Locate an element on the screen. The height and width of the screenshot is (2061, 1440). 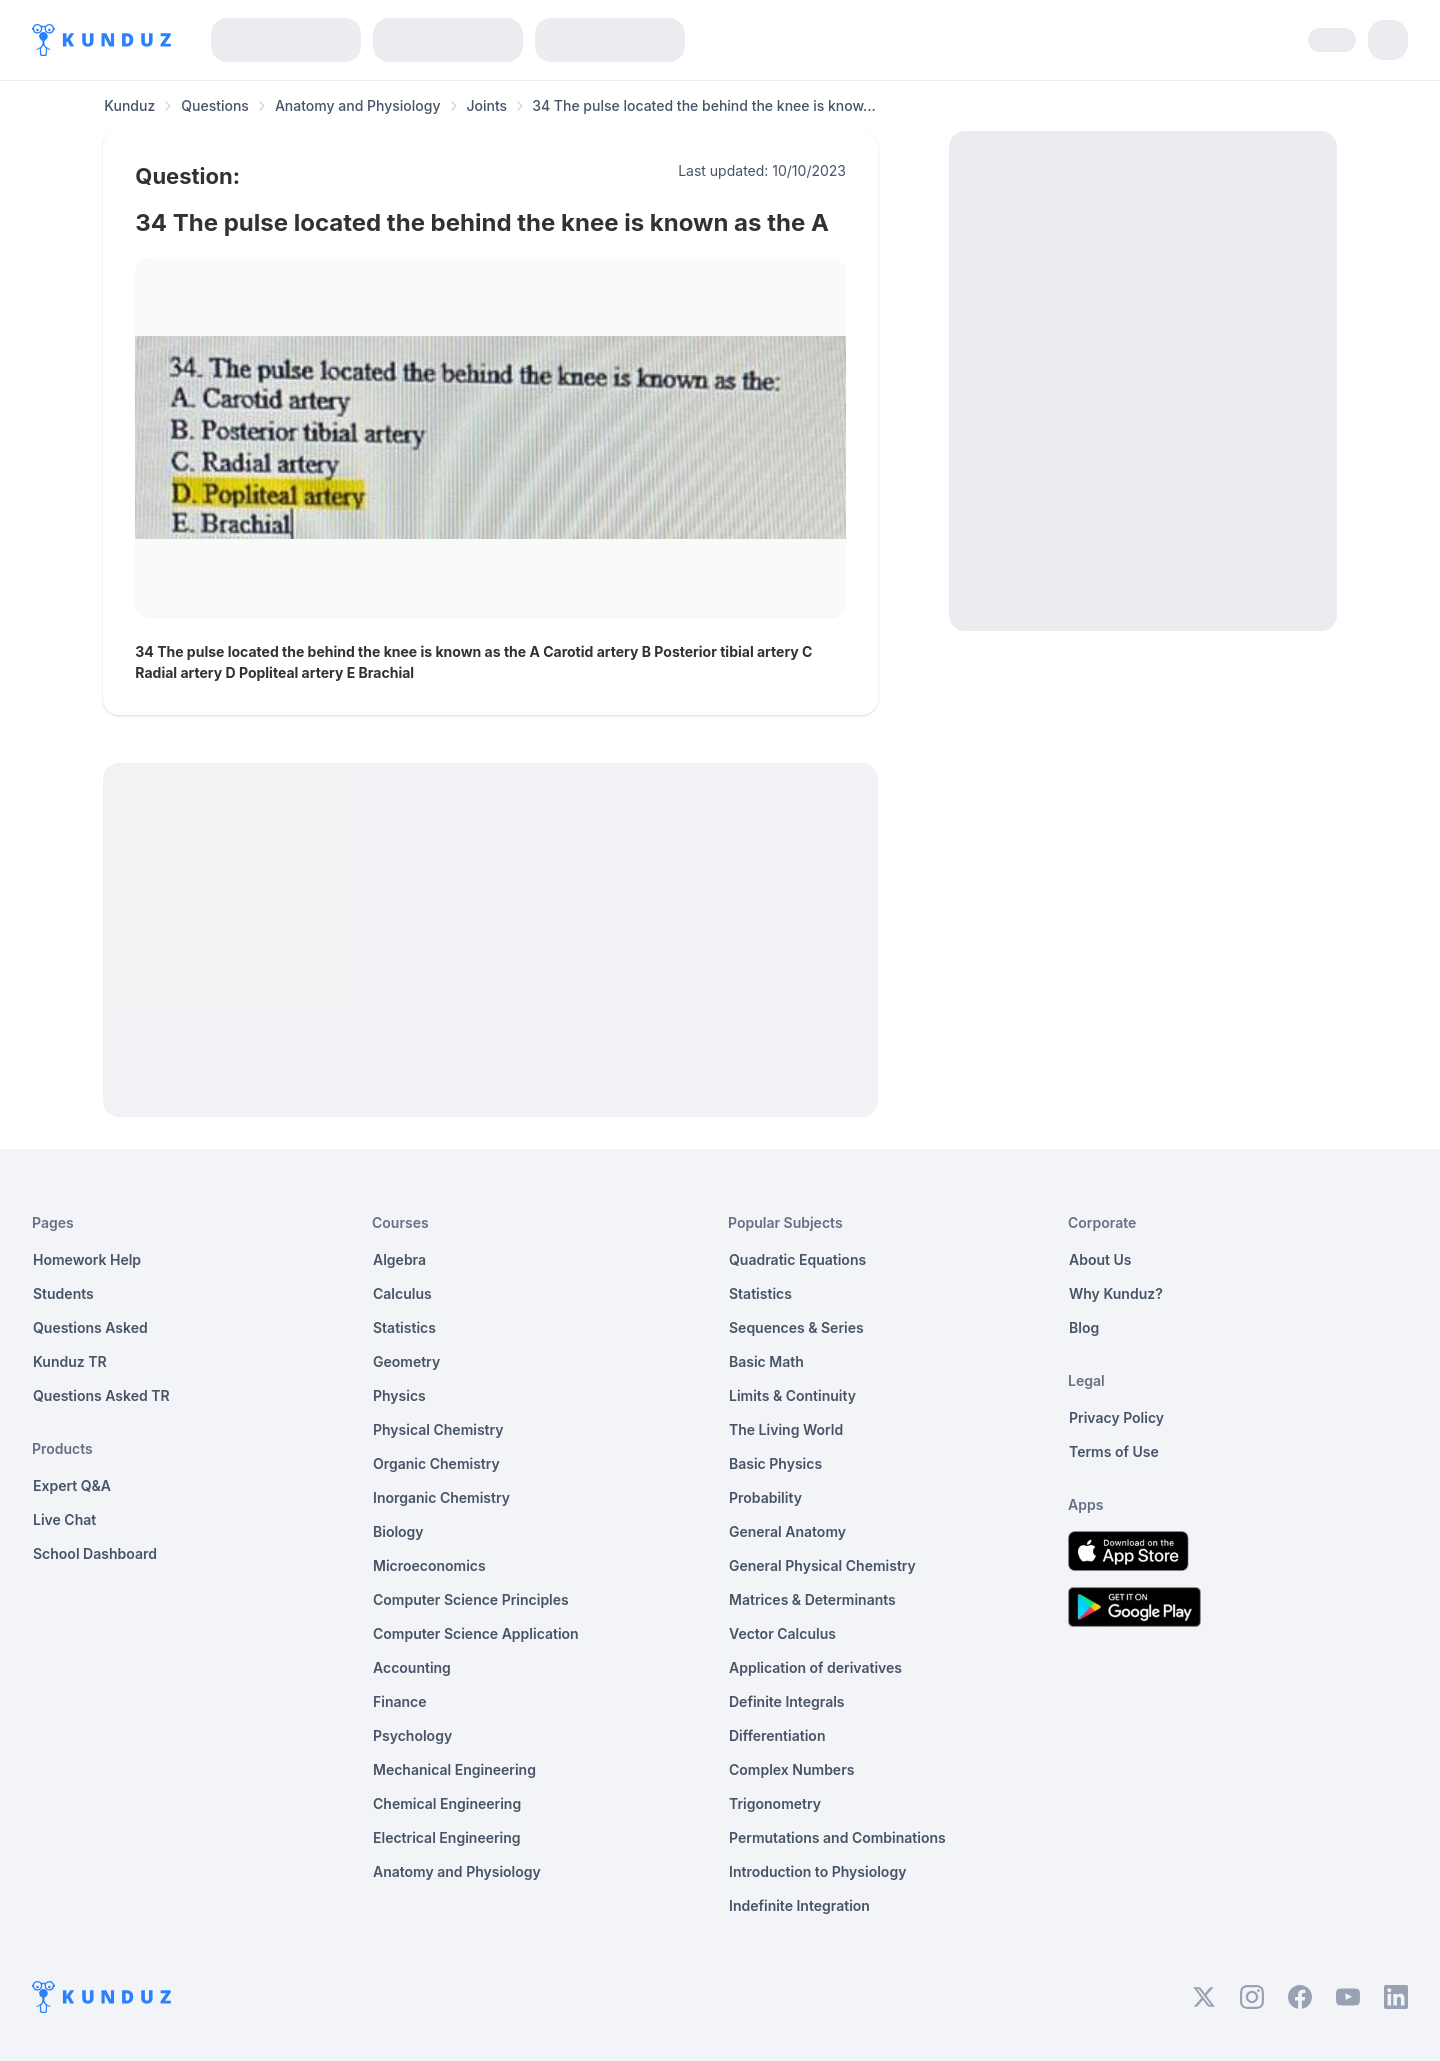
Complex Numbers is located at coordinates (791, 1769).